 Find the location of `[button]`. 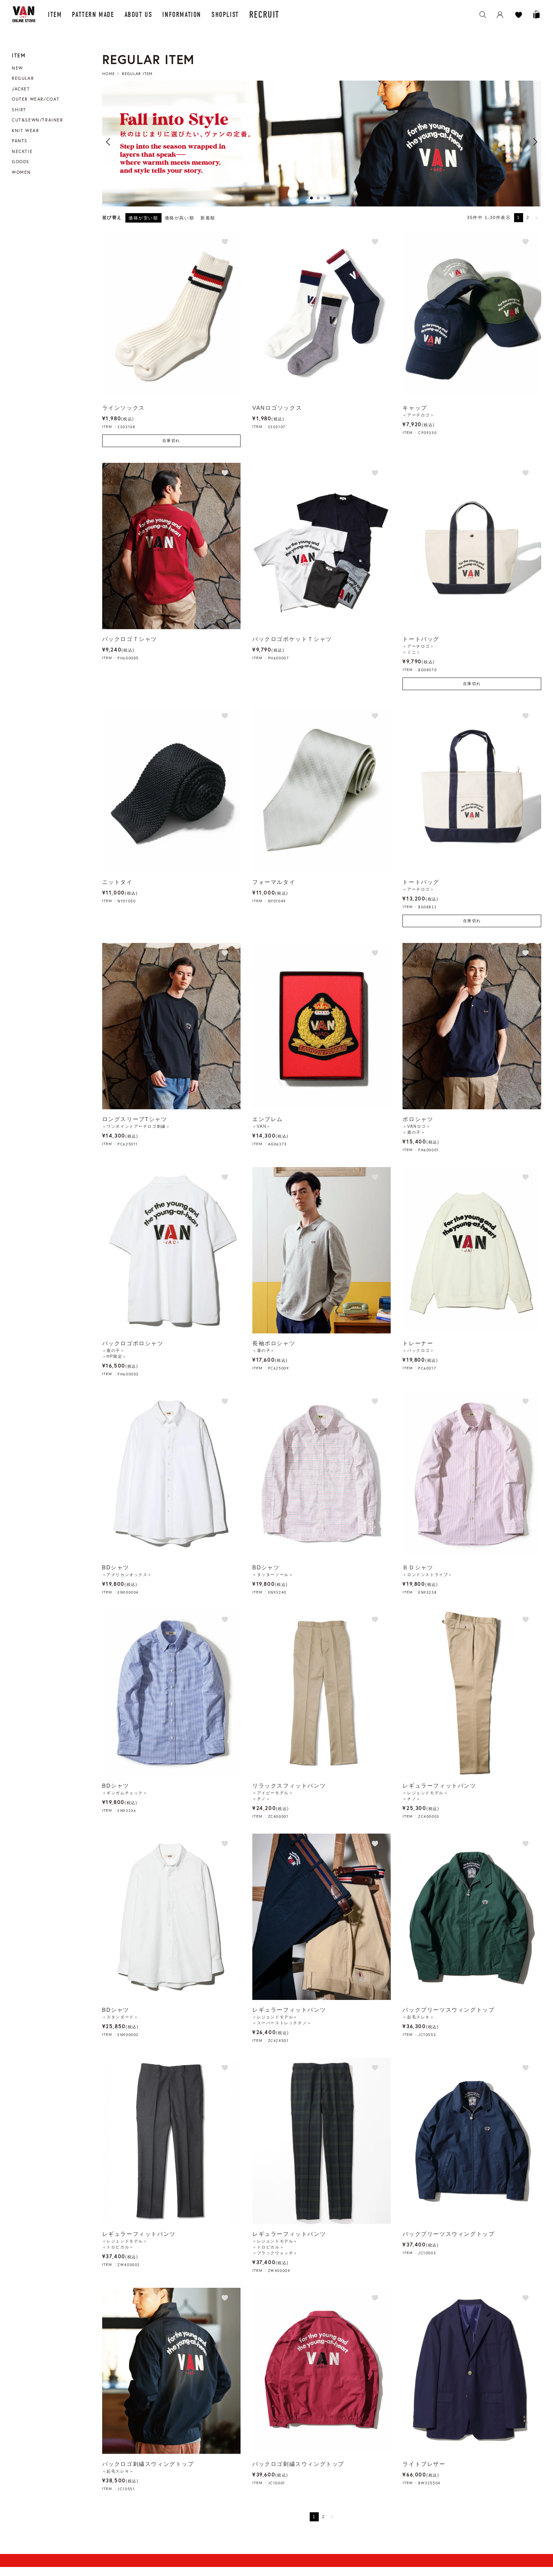

[button] is located at coordinates (537, 218).